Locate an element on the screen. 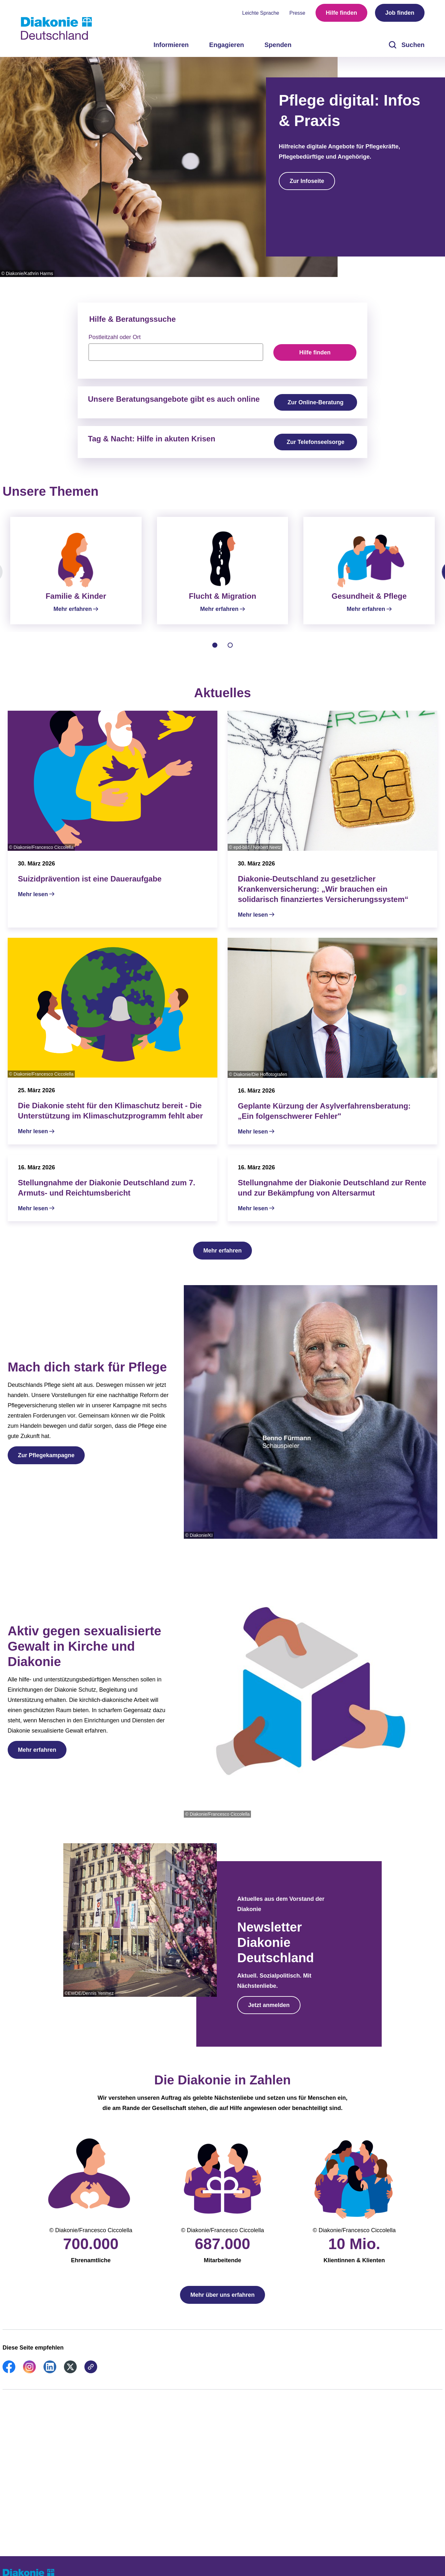 This screenshot has width=445, height=2576. Zur Pflegekampagne is located at coordinates (46, 1463).